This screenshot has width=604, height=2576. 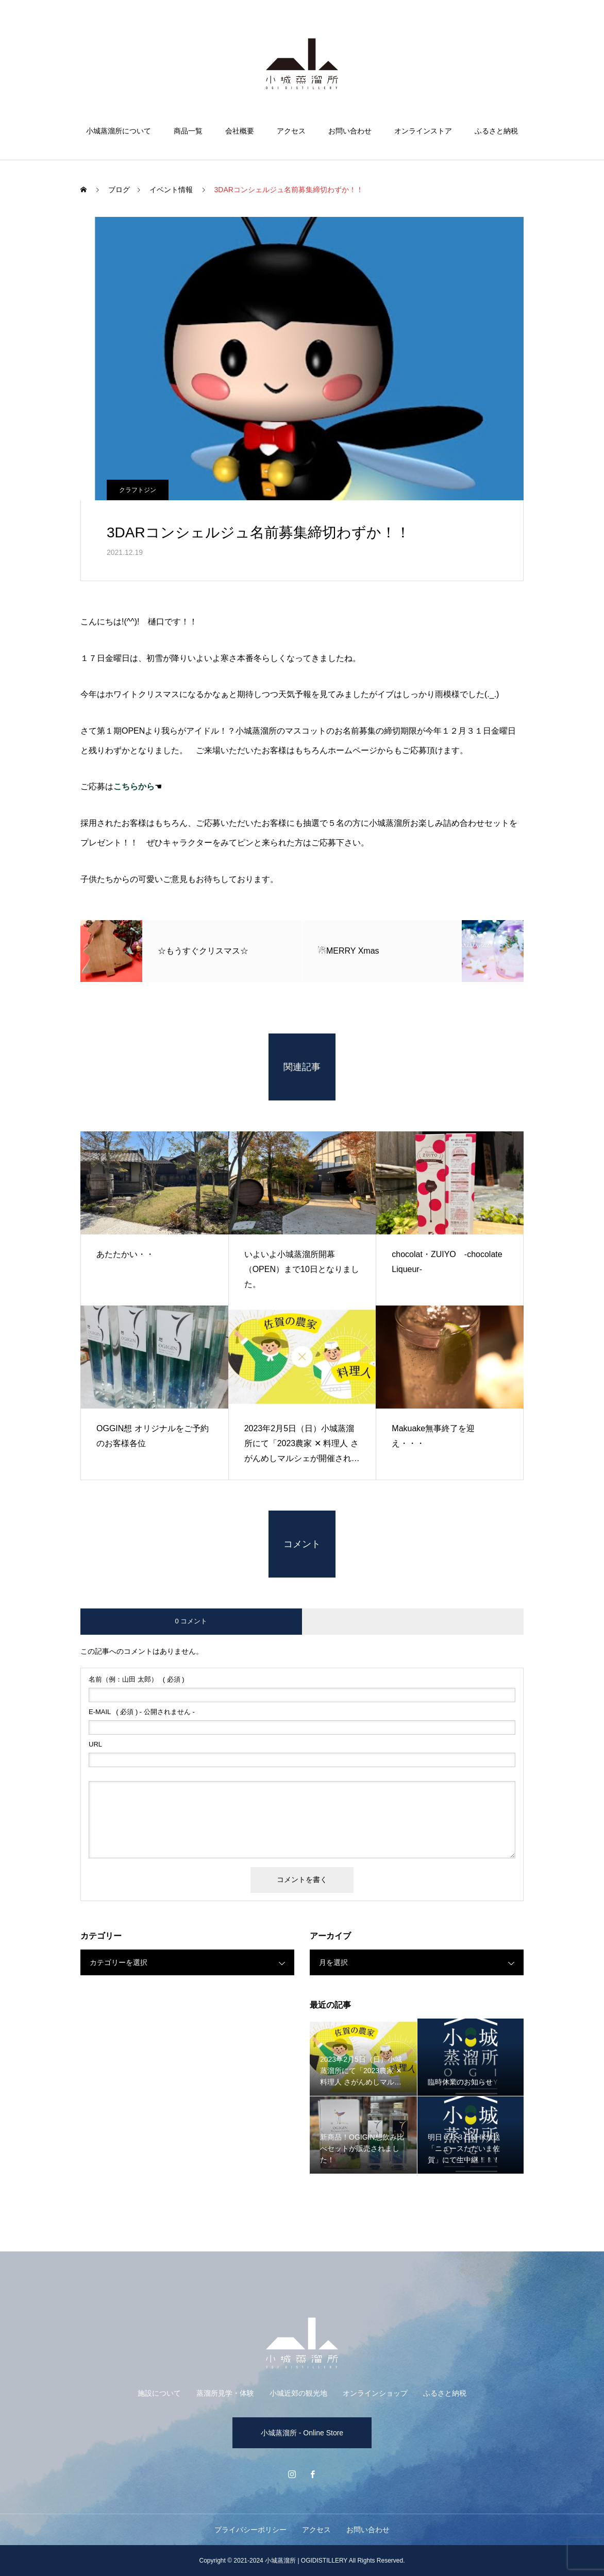 What do you see at coordinates (225, 2393) in the screenshot?
I see `蒸溜所見学・体験` at bounding box center [225, 2393].